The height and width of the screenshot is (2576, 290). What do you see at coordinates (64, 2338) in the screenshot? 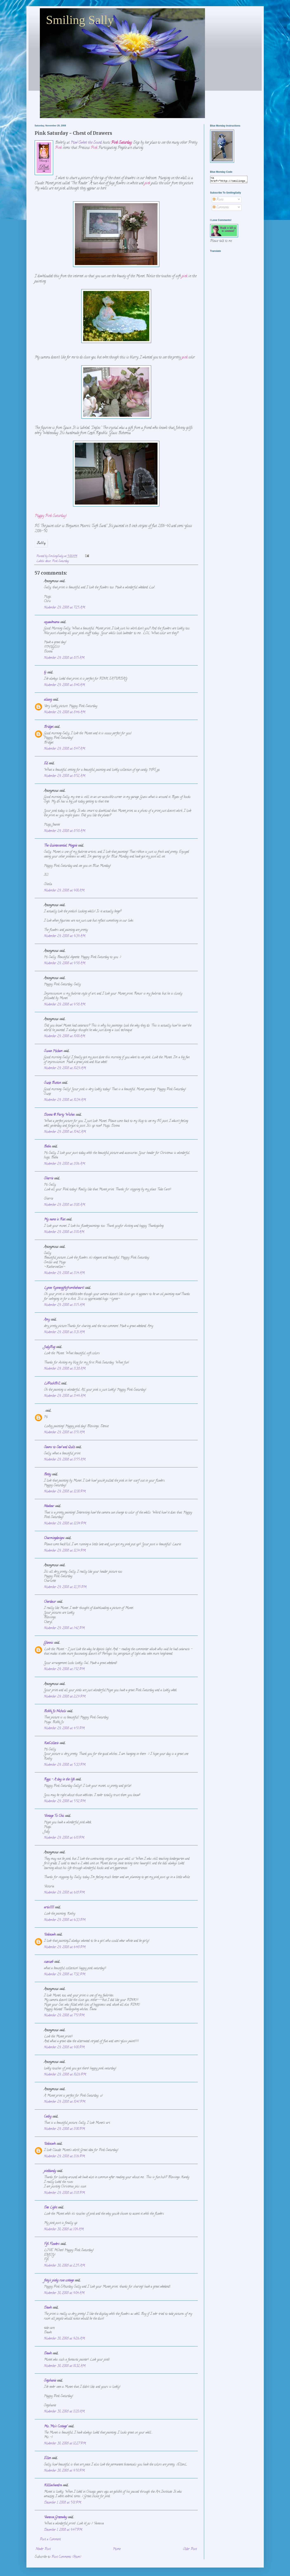
I see `November 30, 2008 at 9:26 AM` at bounding box center [64, 2338].